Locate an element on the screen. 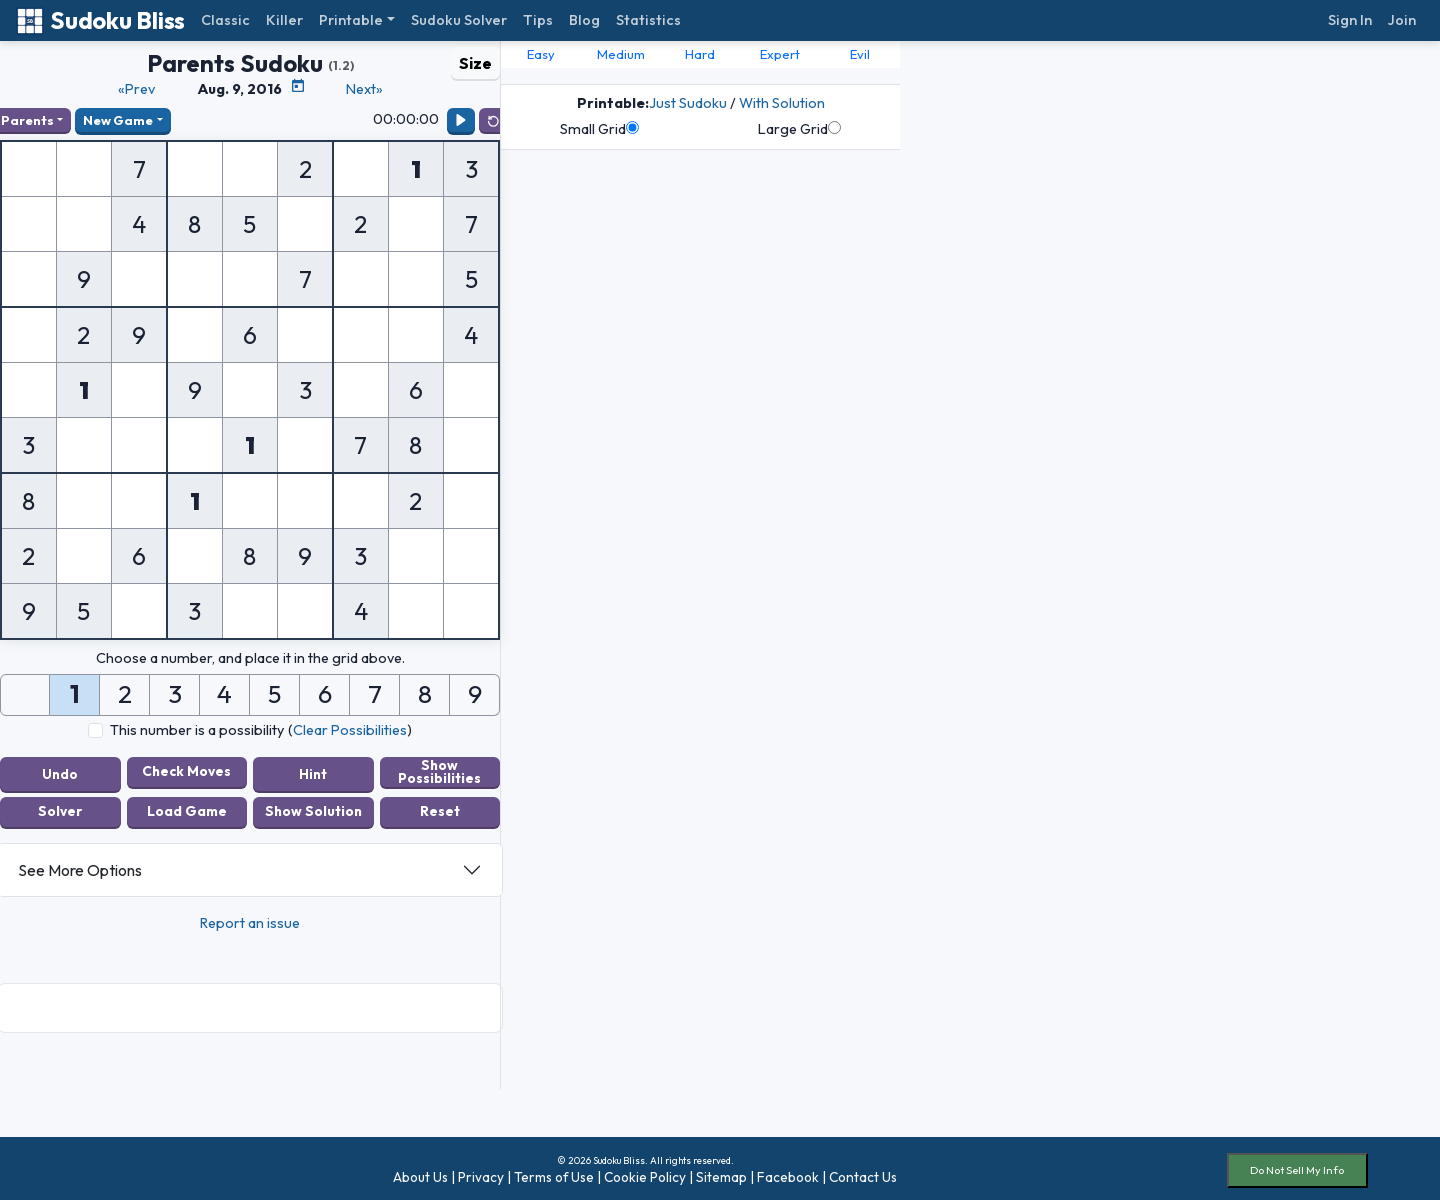 This screenshot has width=1440, height=1200. Sudoku Solver is located at coordinates (459, 20).